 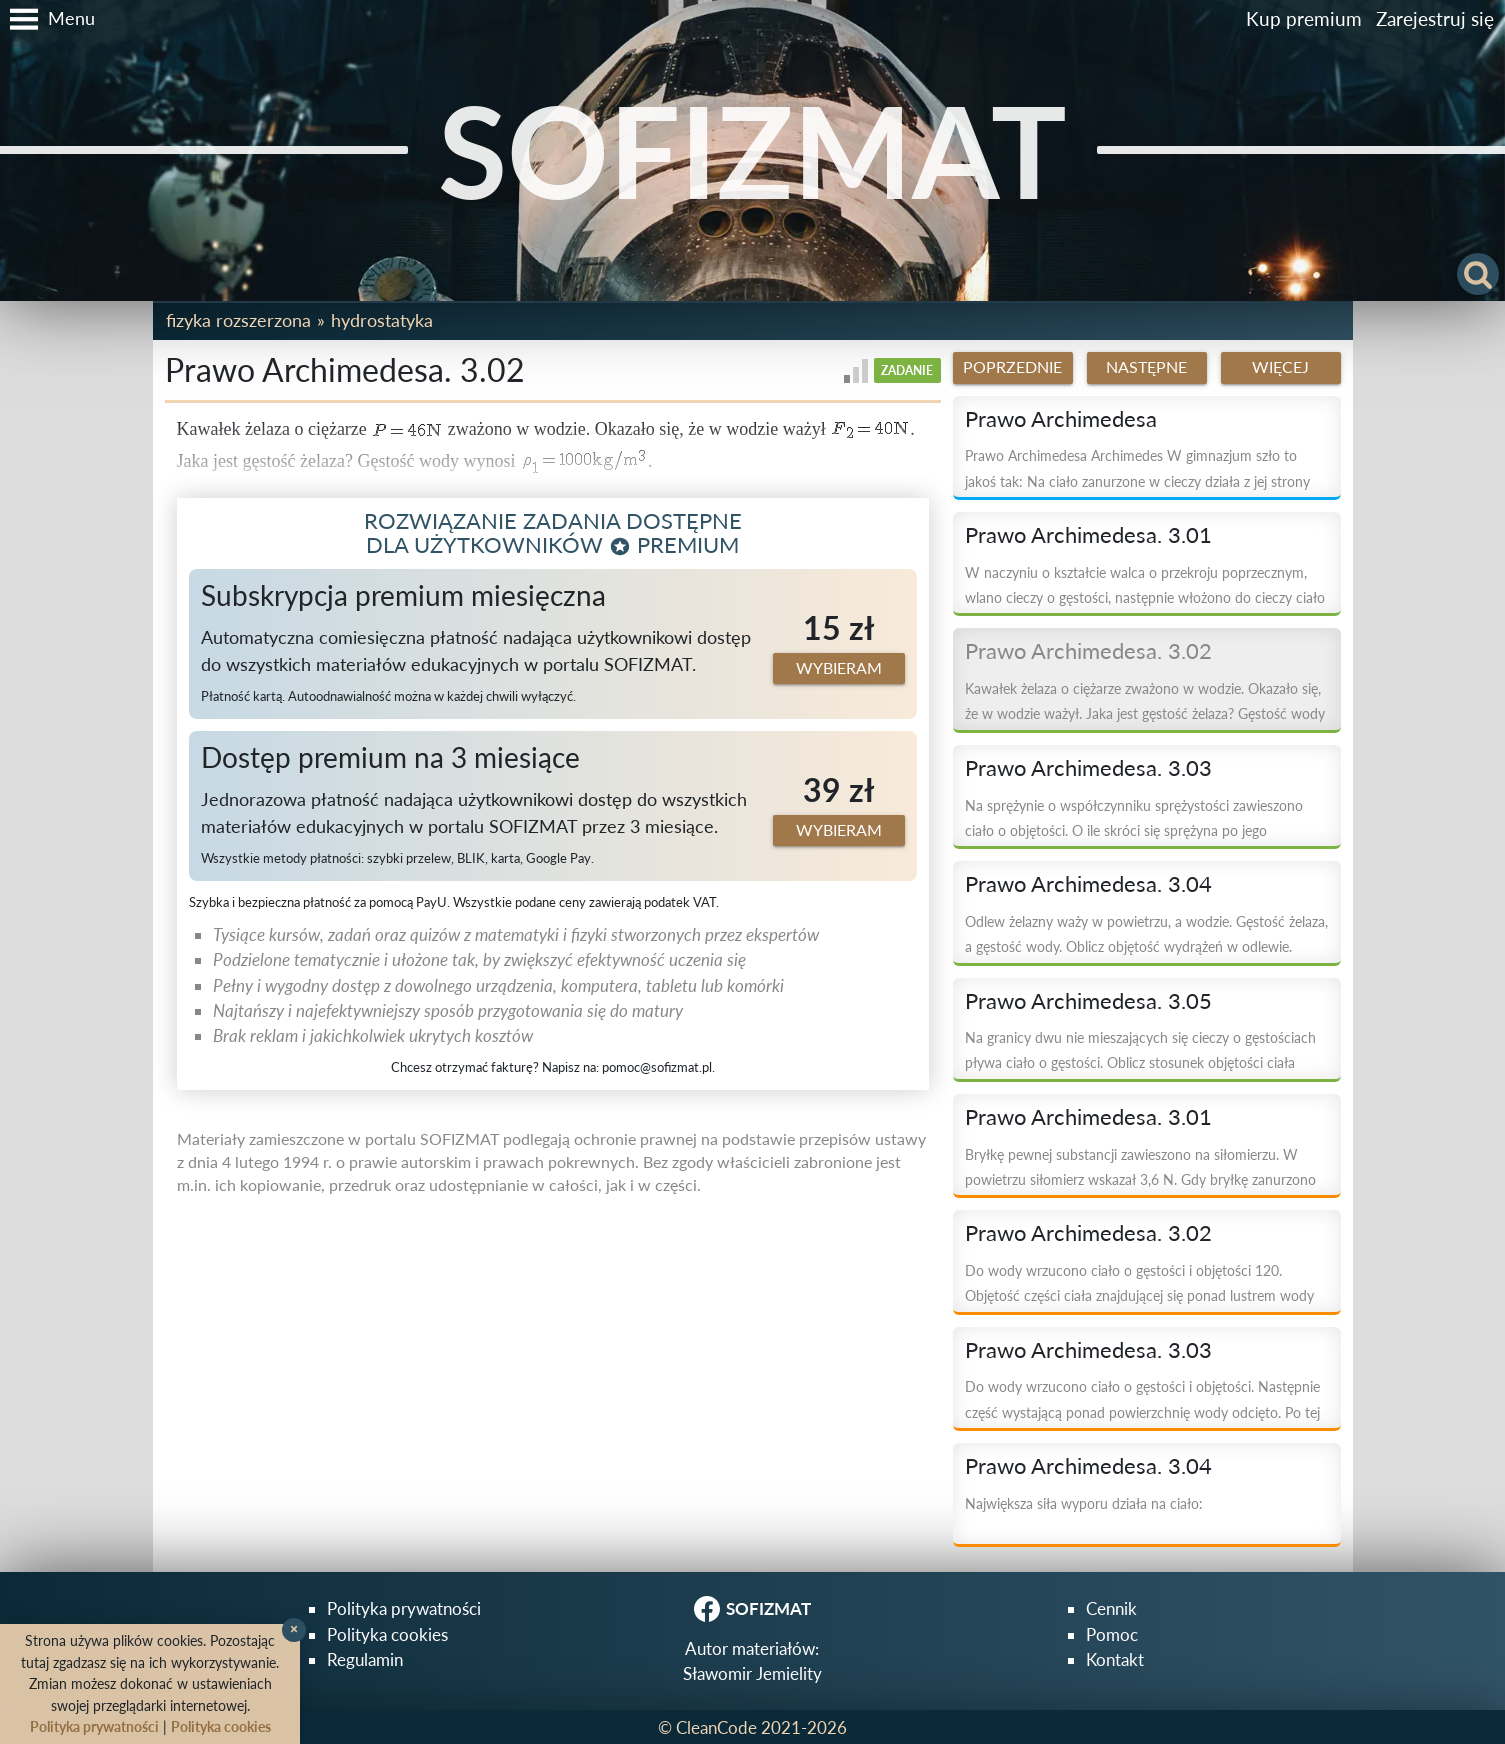 I want to click on Prawo Archimedesa, so click(x=1061, y=419).